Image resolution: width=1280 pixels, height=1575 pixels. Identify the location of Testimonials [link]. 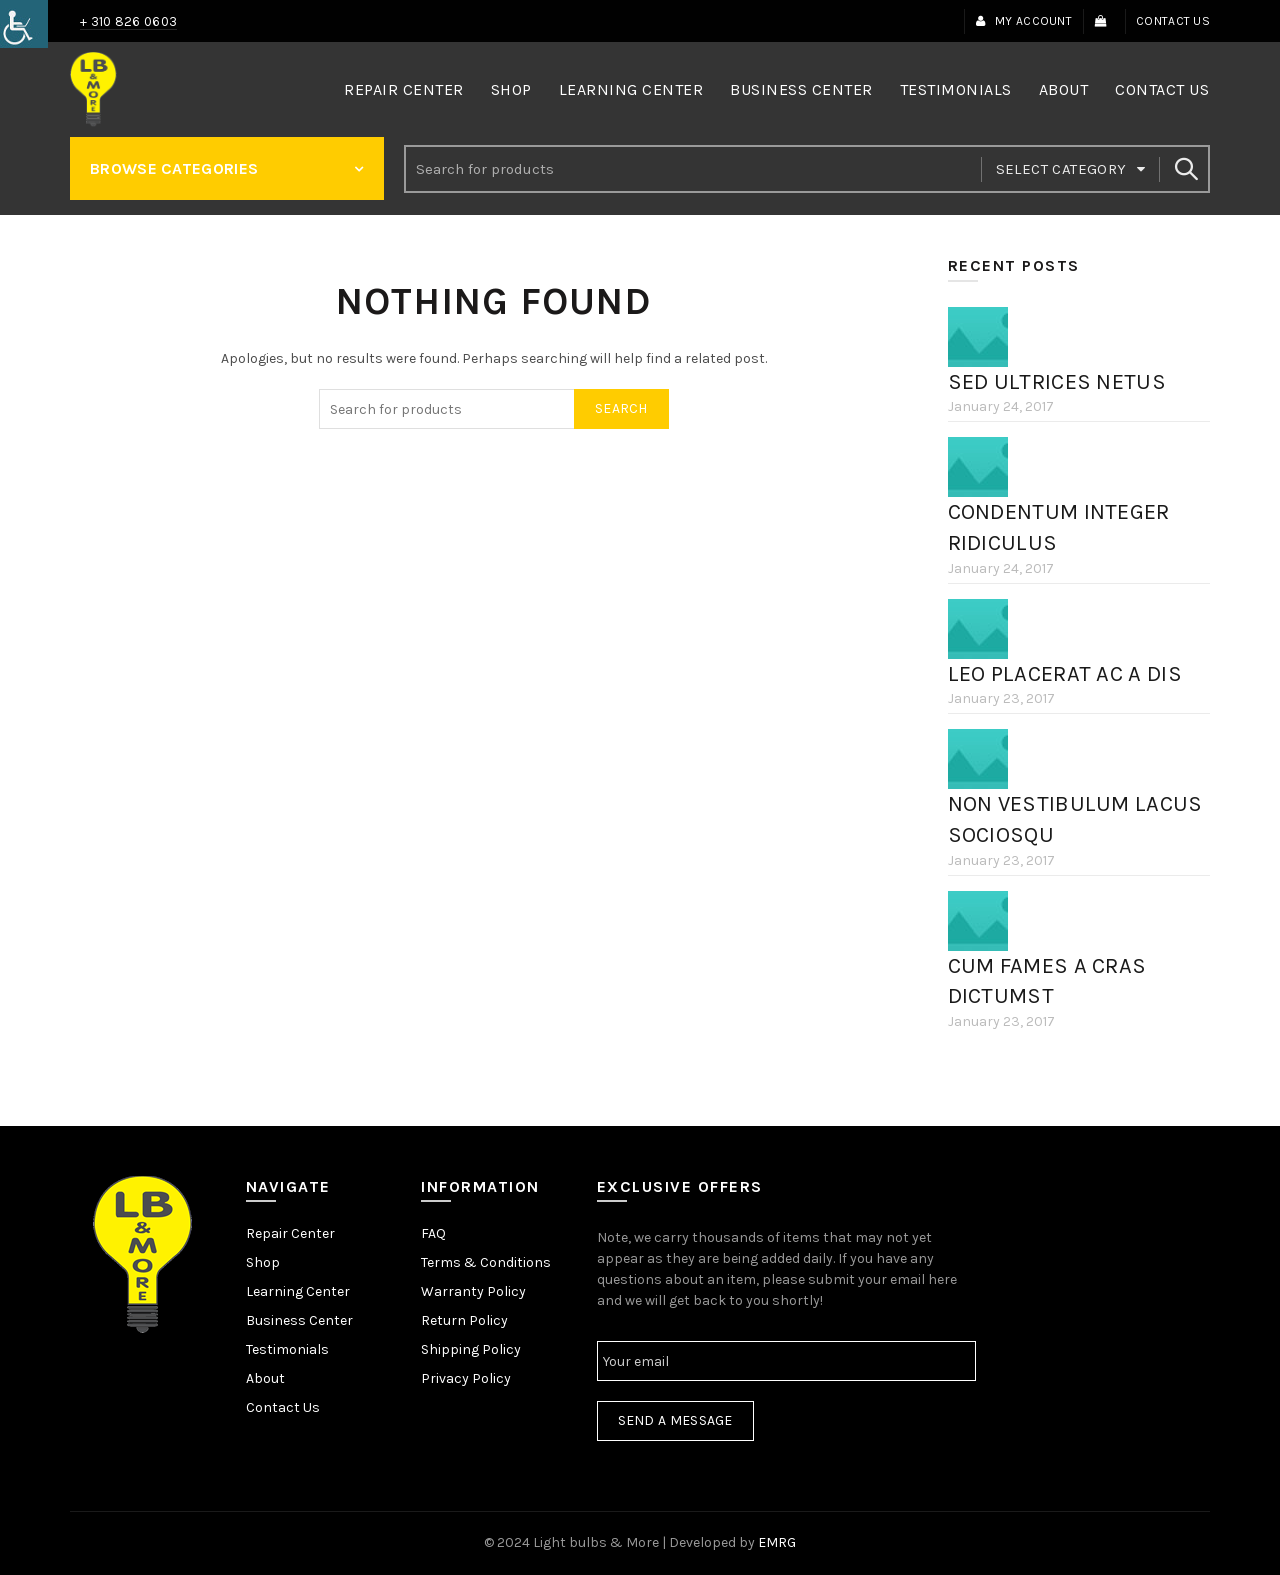
(956, 89).